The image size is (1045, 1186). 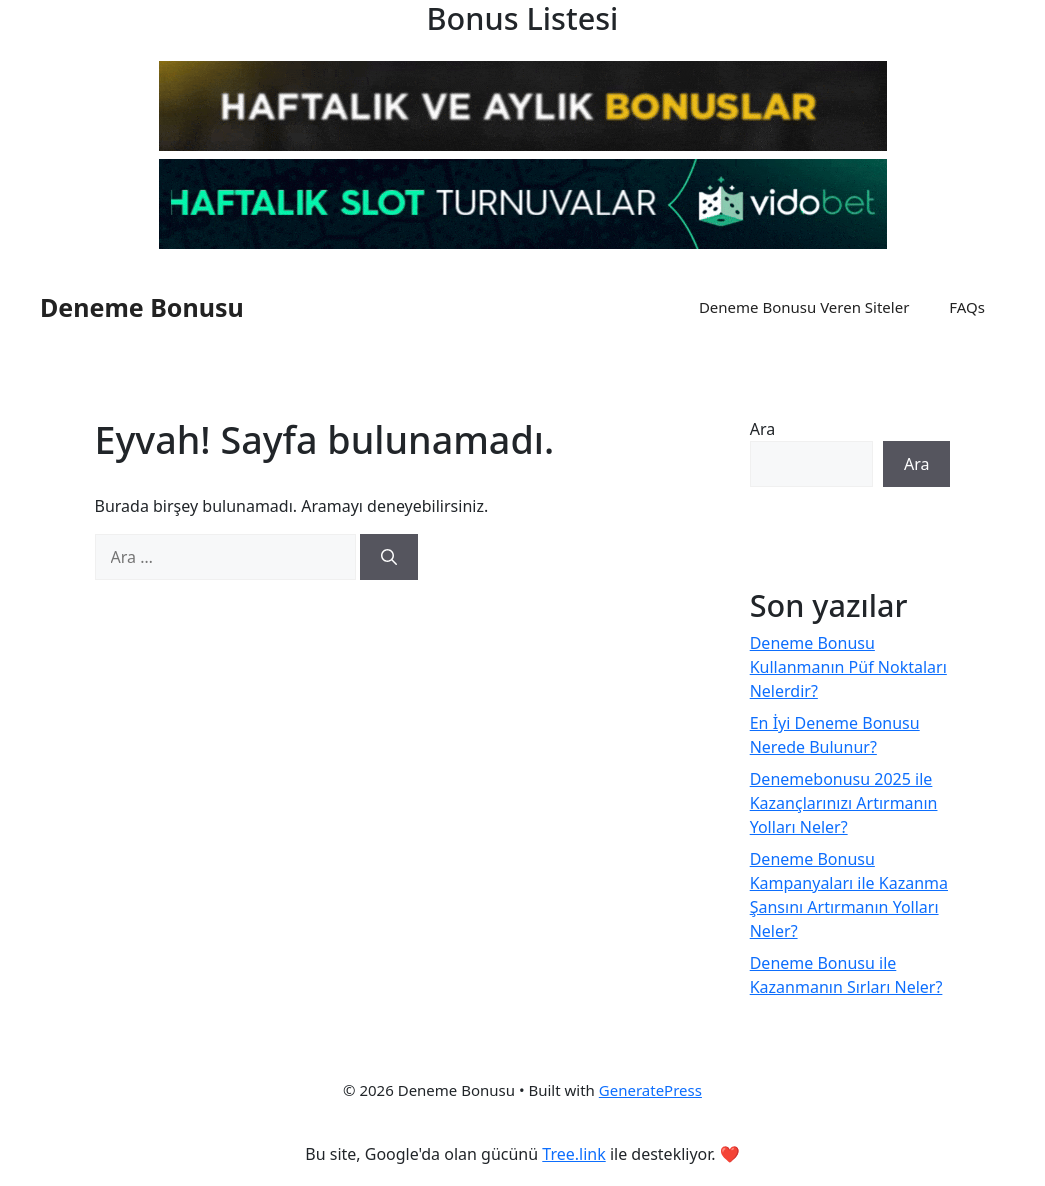 What do you see at coordinates (804, 307) in the screenshot?
I see `Deneme Bonusu Veren Siteler` at bounding box center [804, 307].